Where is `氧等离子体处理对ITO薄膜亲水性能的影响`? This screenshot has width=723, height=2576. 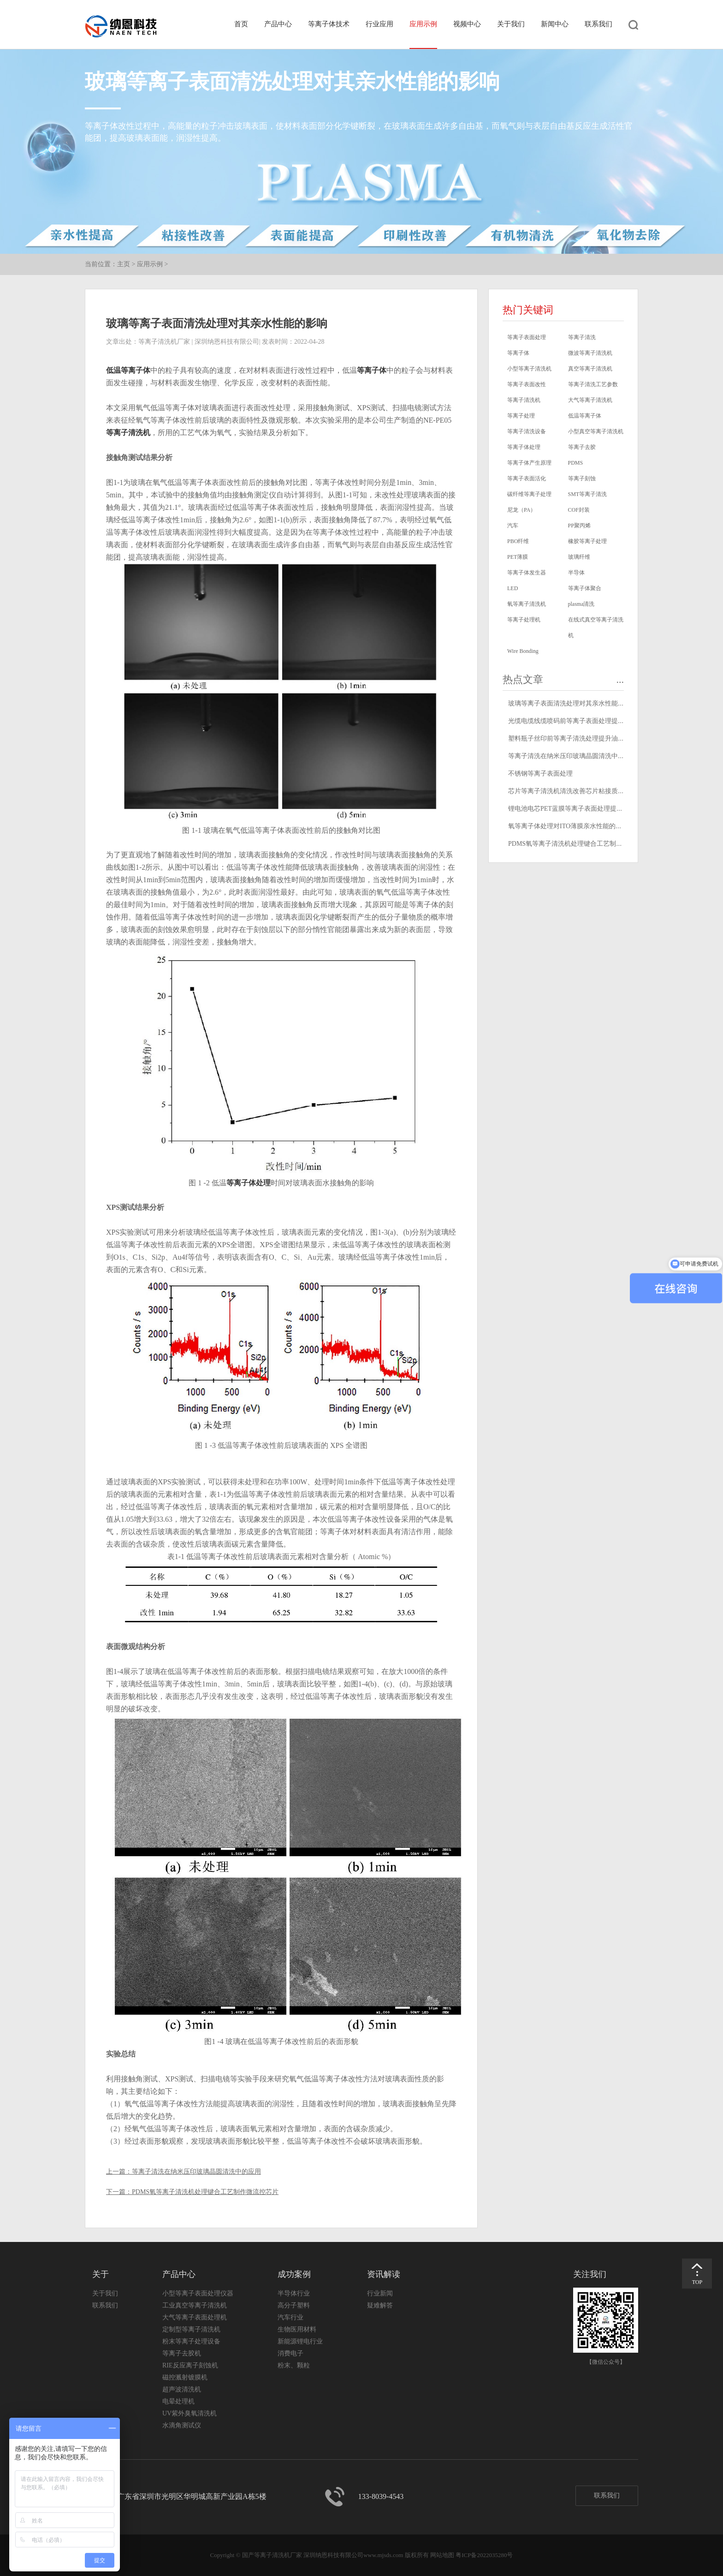 氧等离子体处理对ITO薄膜亲水性能的影响 is located at coordinates (568, 826).